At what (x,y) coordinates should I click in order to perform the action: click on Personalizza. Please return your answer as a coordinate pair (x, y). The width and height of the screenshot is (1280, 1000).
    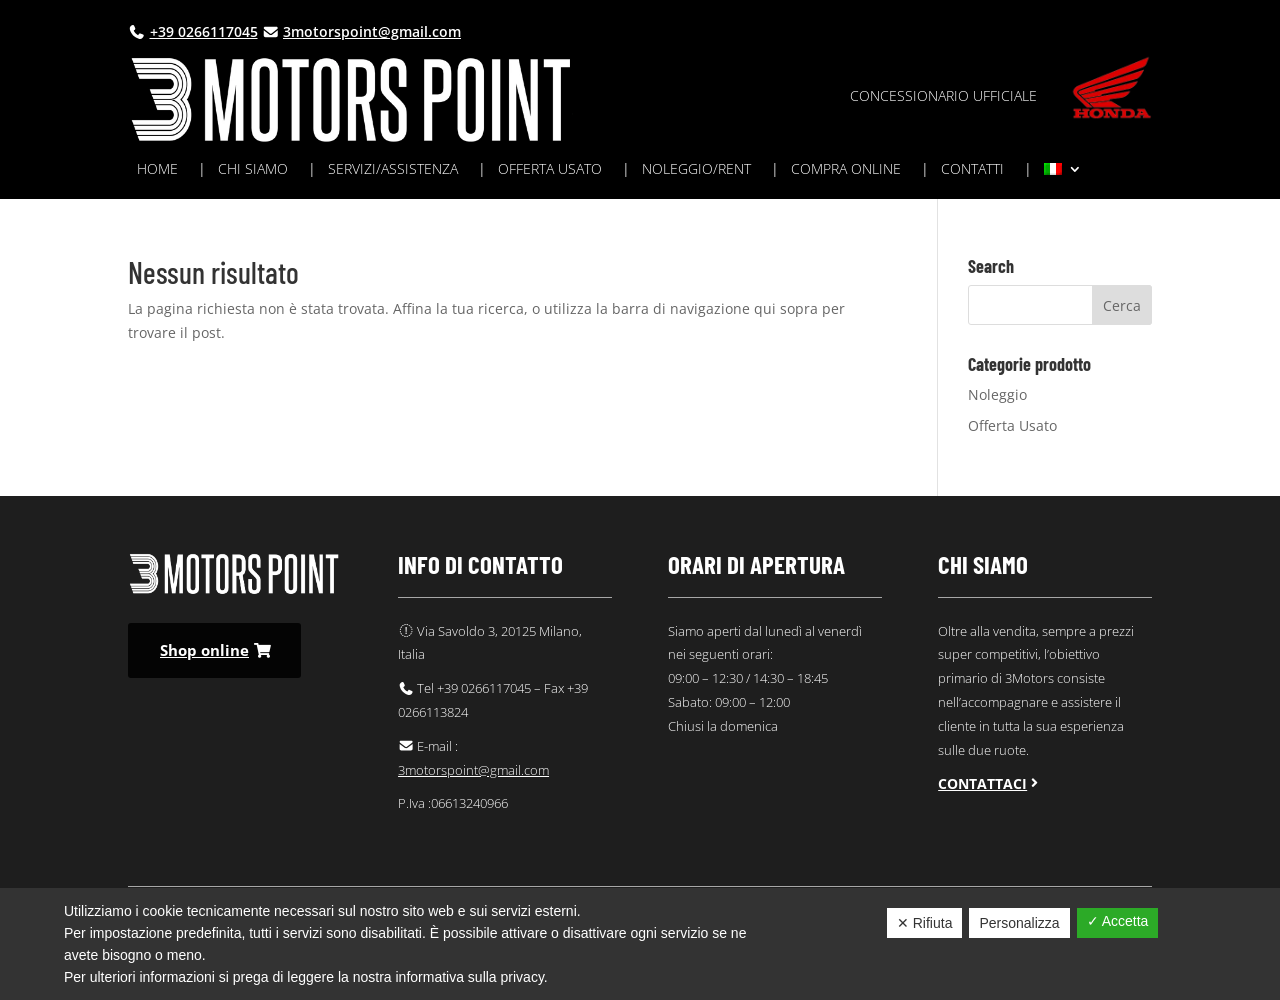
    Looking at the image, I should click on (1019, 923).